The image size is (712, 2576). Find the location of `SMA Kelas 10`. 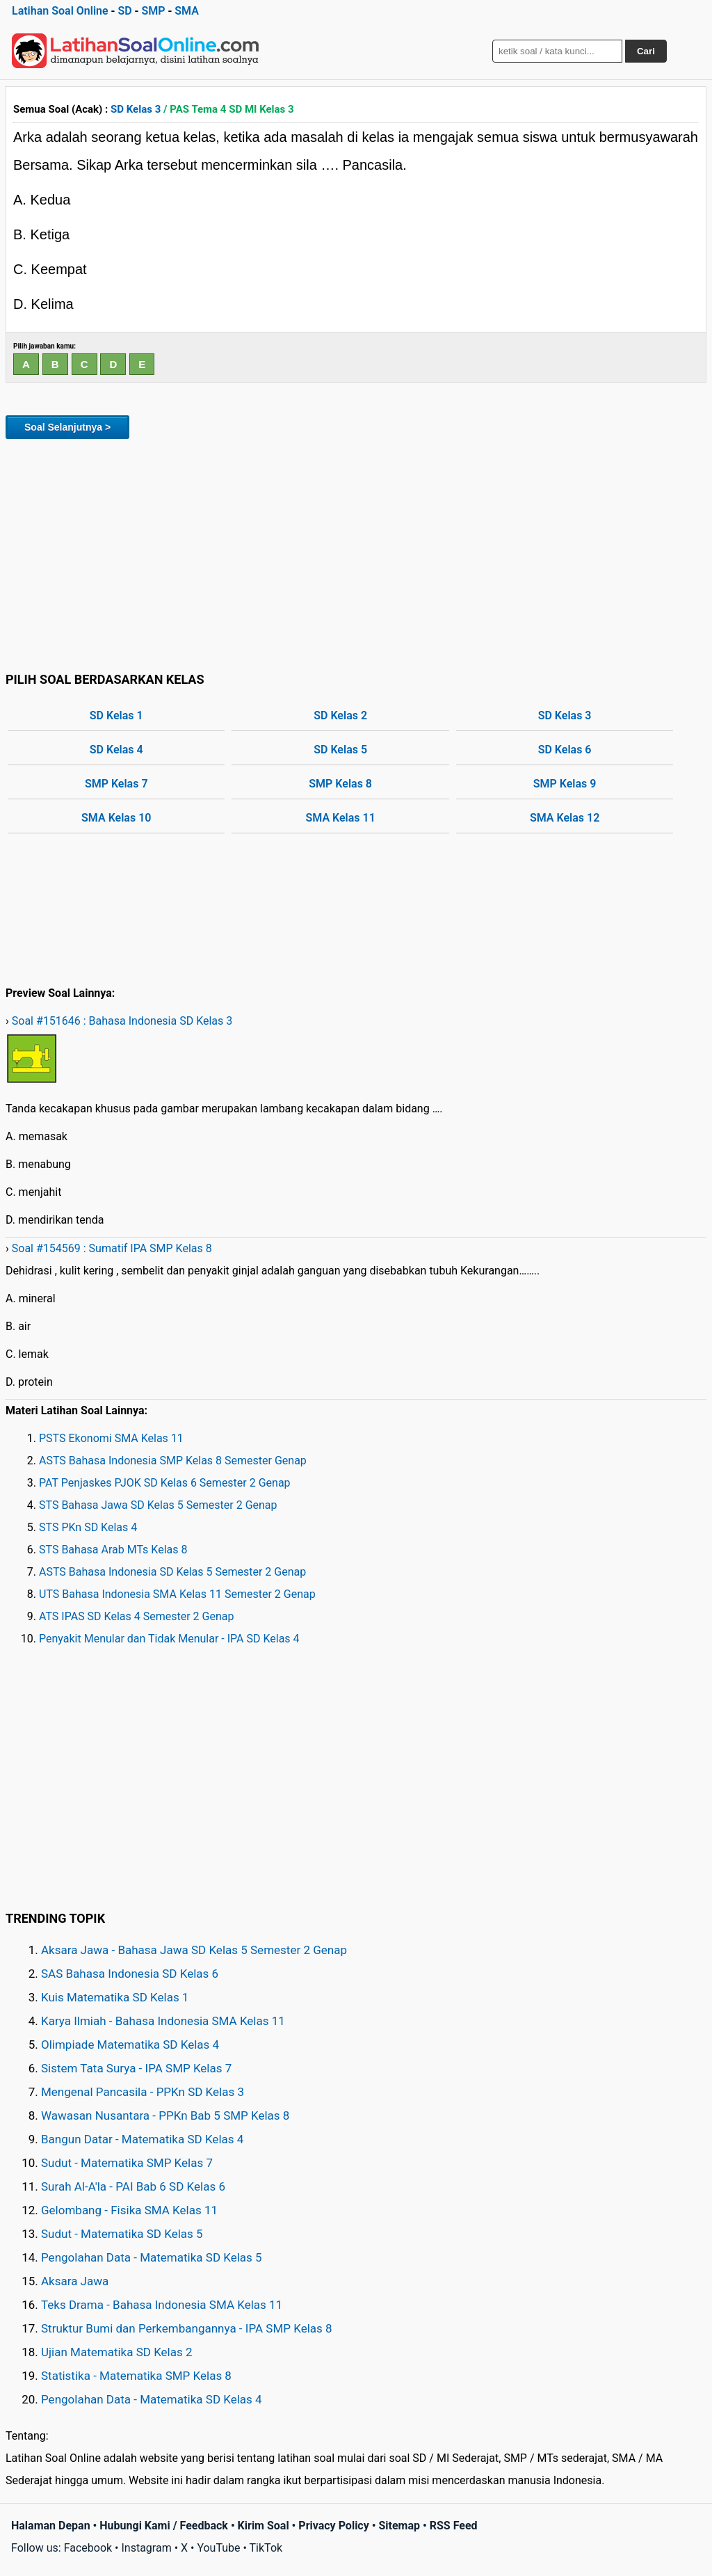

SMA Kelas 10 is located at coordinates (116, 817).